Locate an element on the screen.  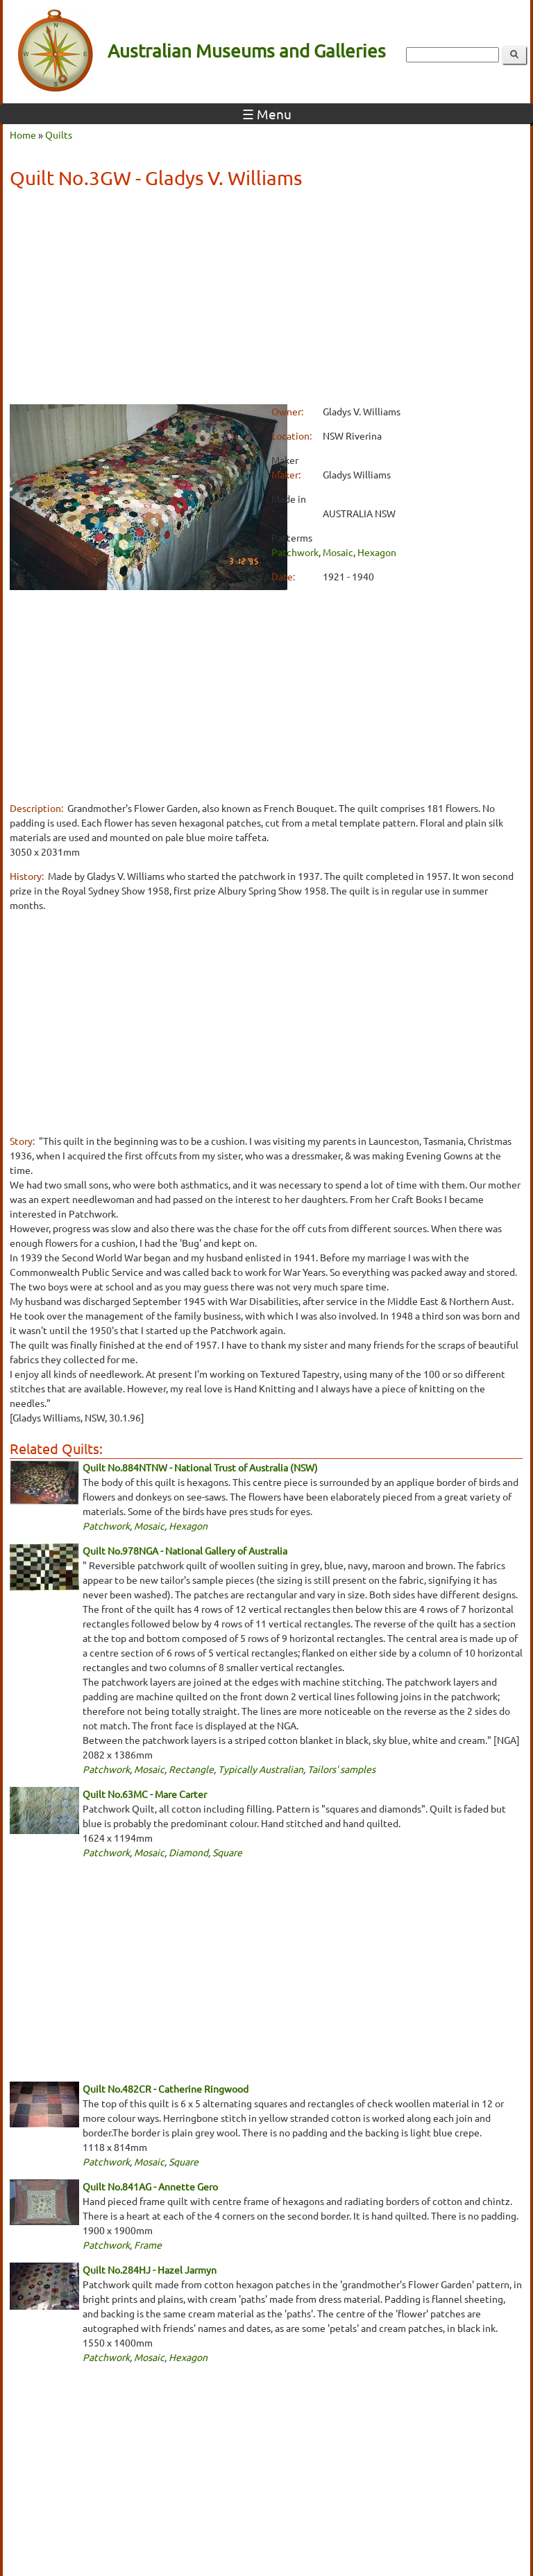
Quilts is located at coordinates (58, 134).